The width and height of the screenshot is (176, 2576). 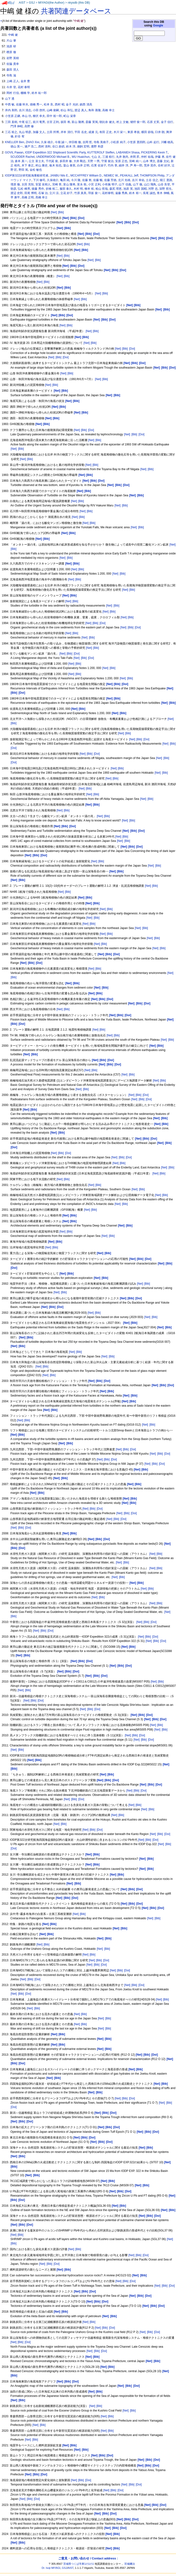 I want to click on 小布施 明子, so click(x=109, y=184).